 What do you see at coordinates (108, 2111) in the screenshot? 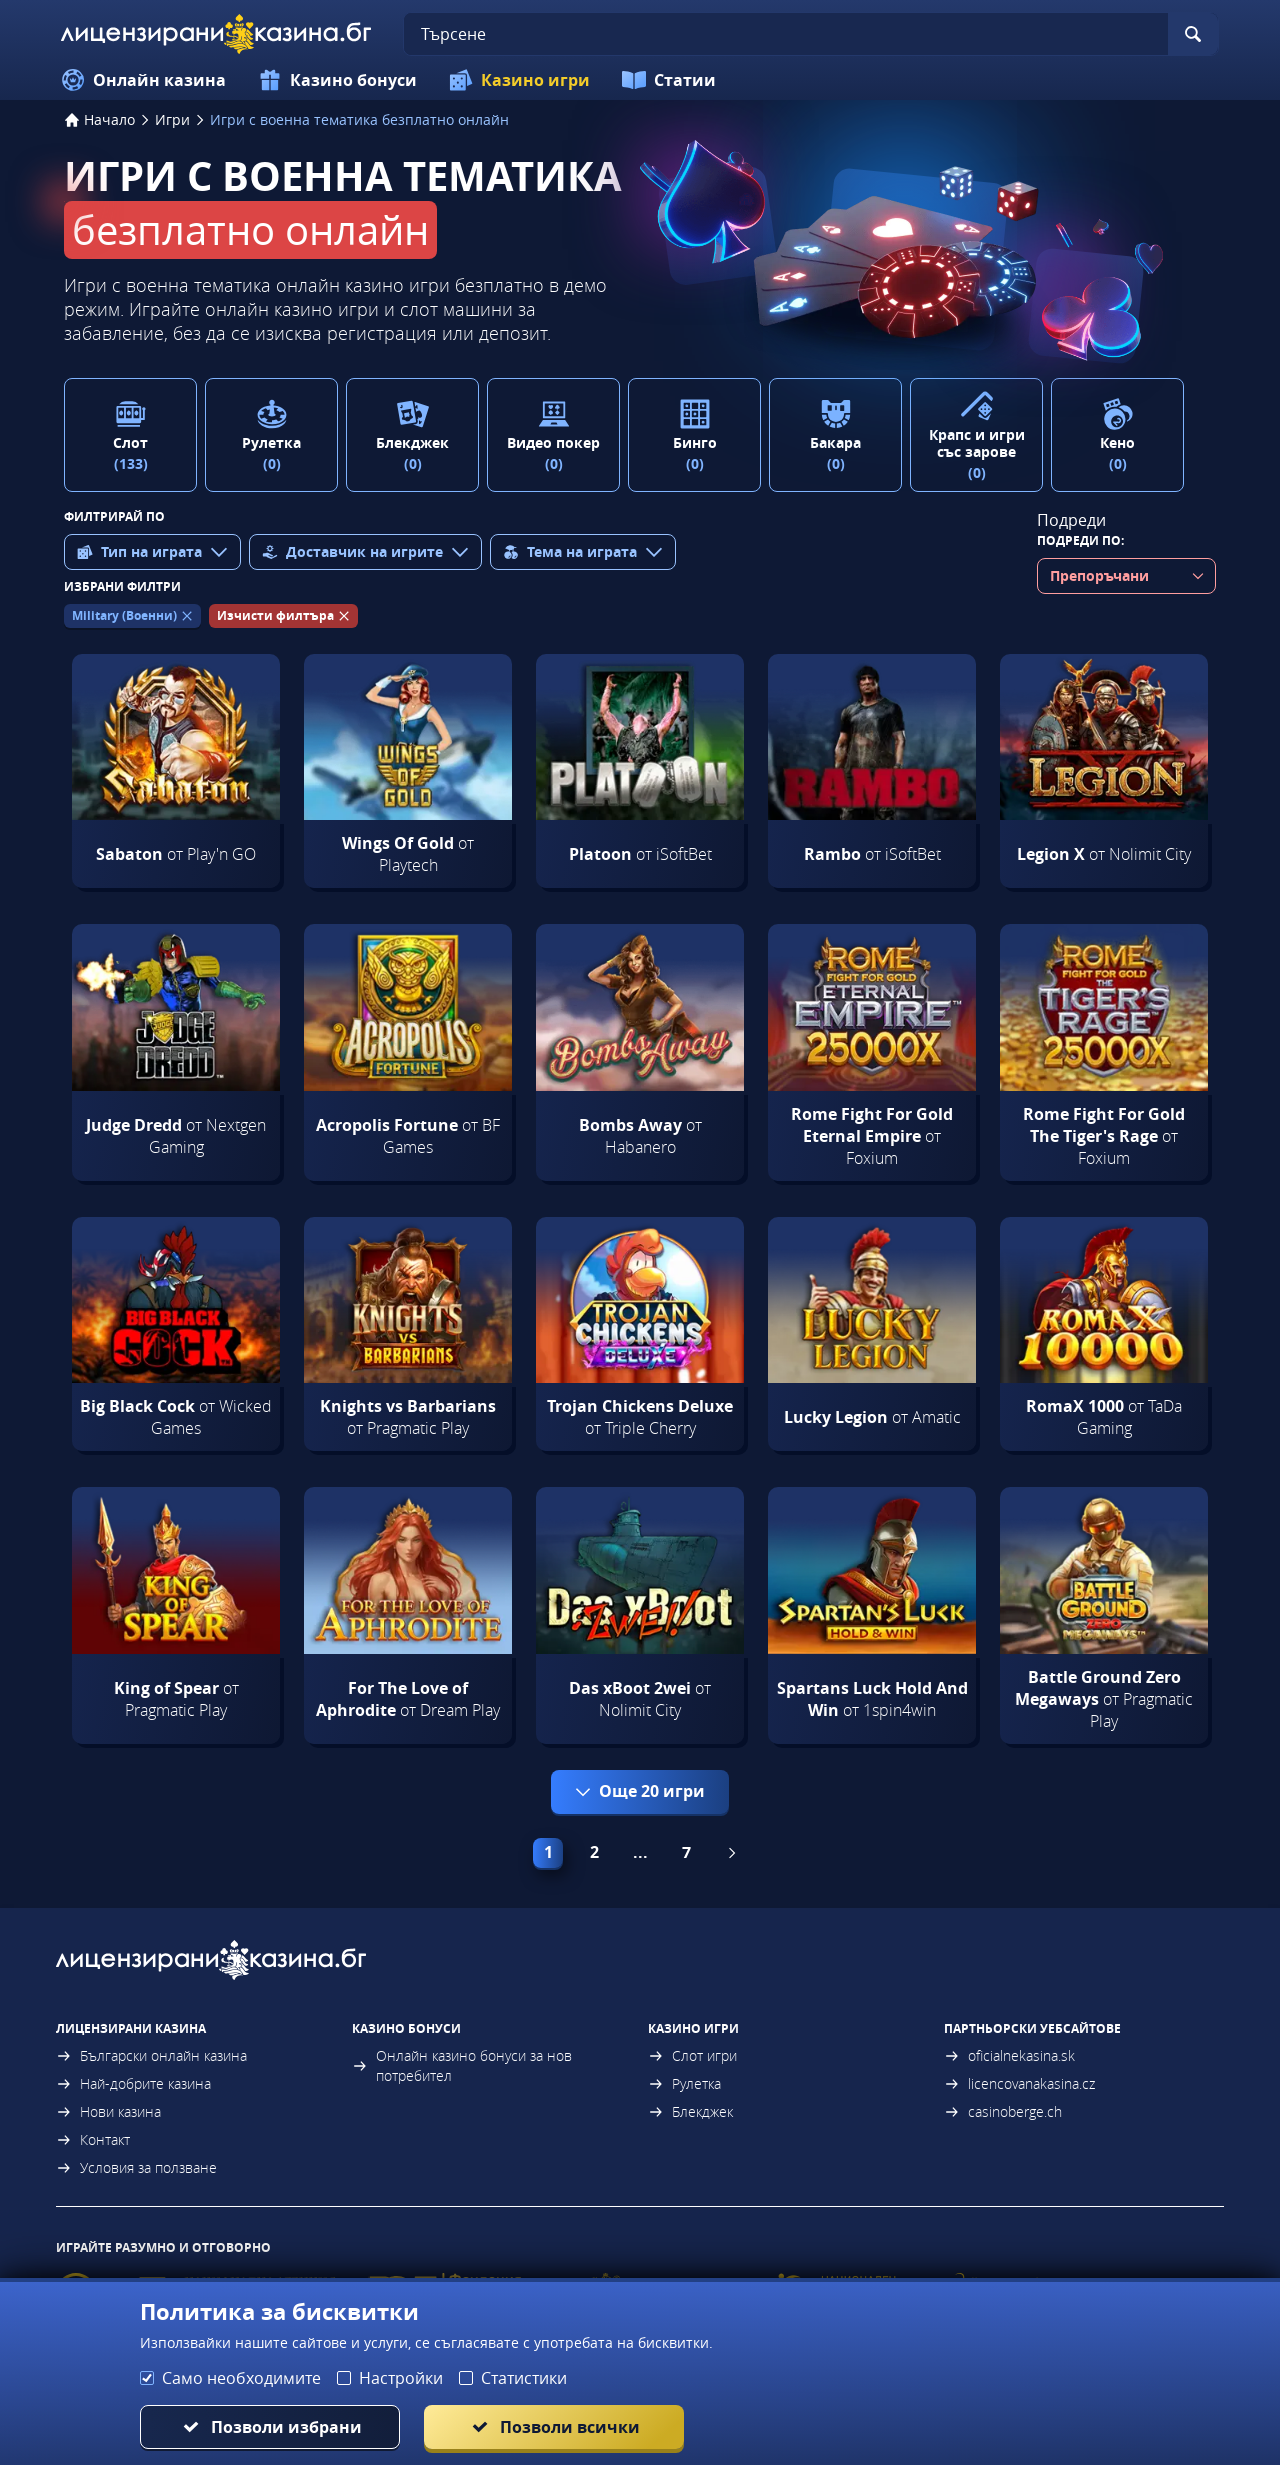
I see `Нови казина` at bounding box center [108, 2111].